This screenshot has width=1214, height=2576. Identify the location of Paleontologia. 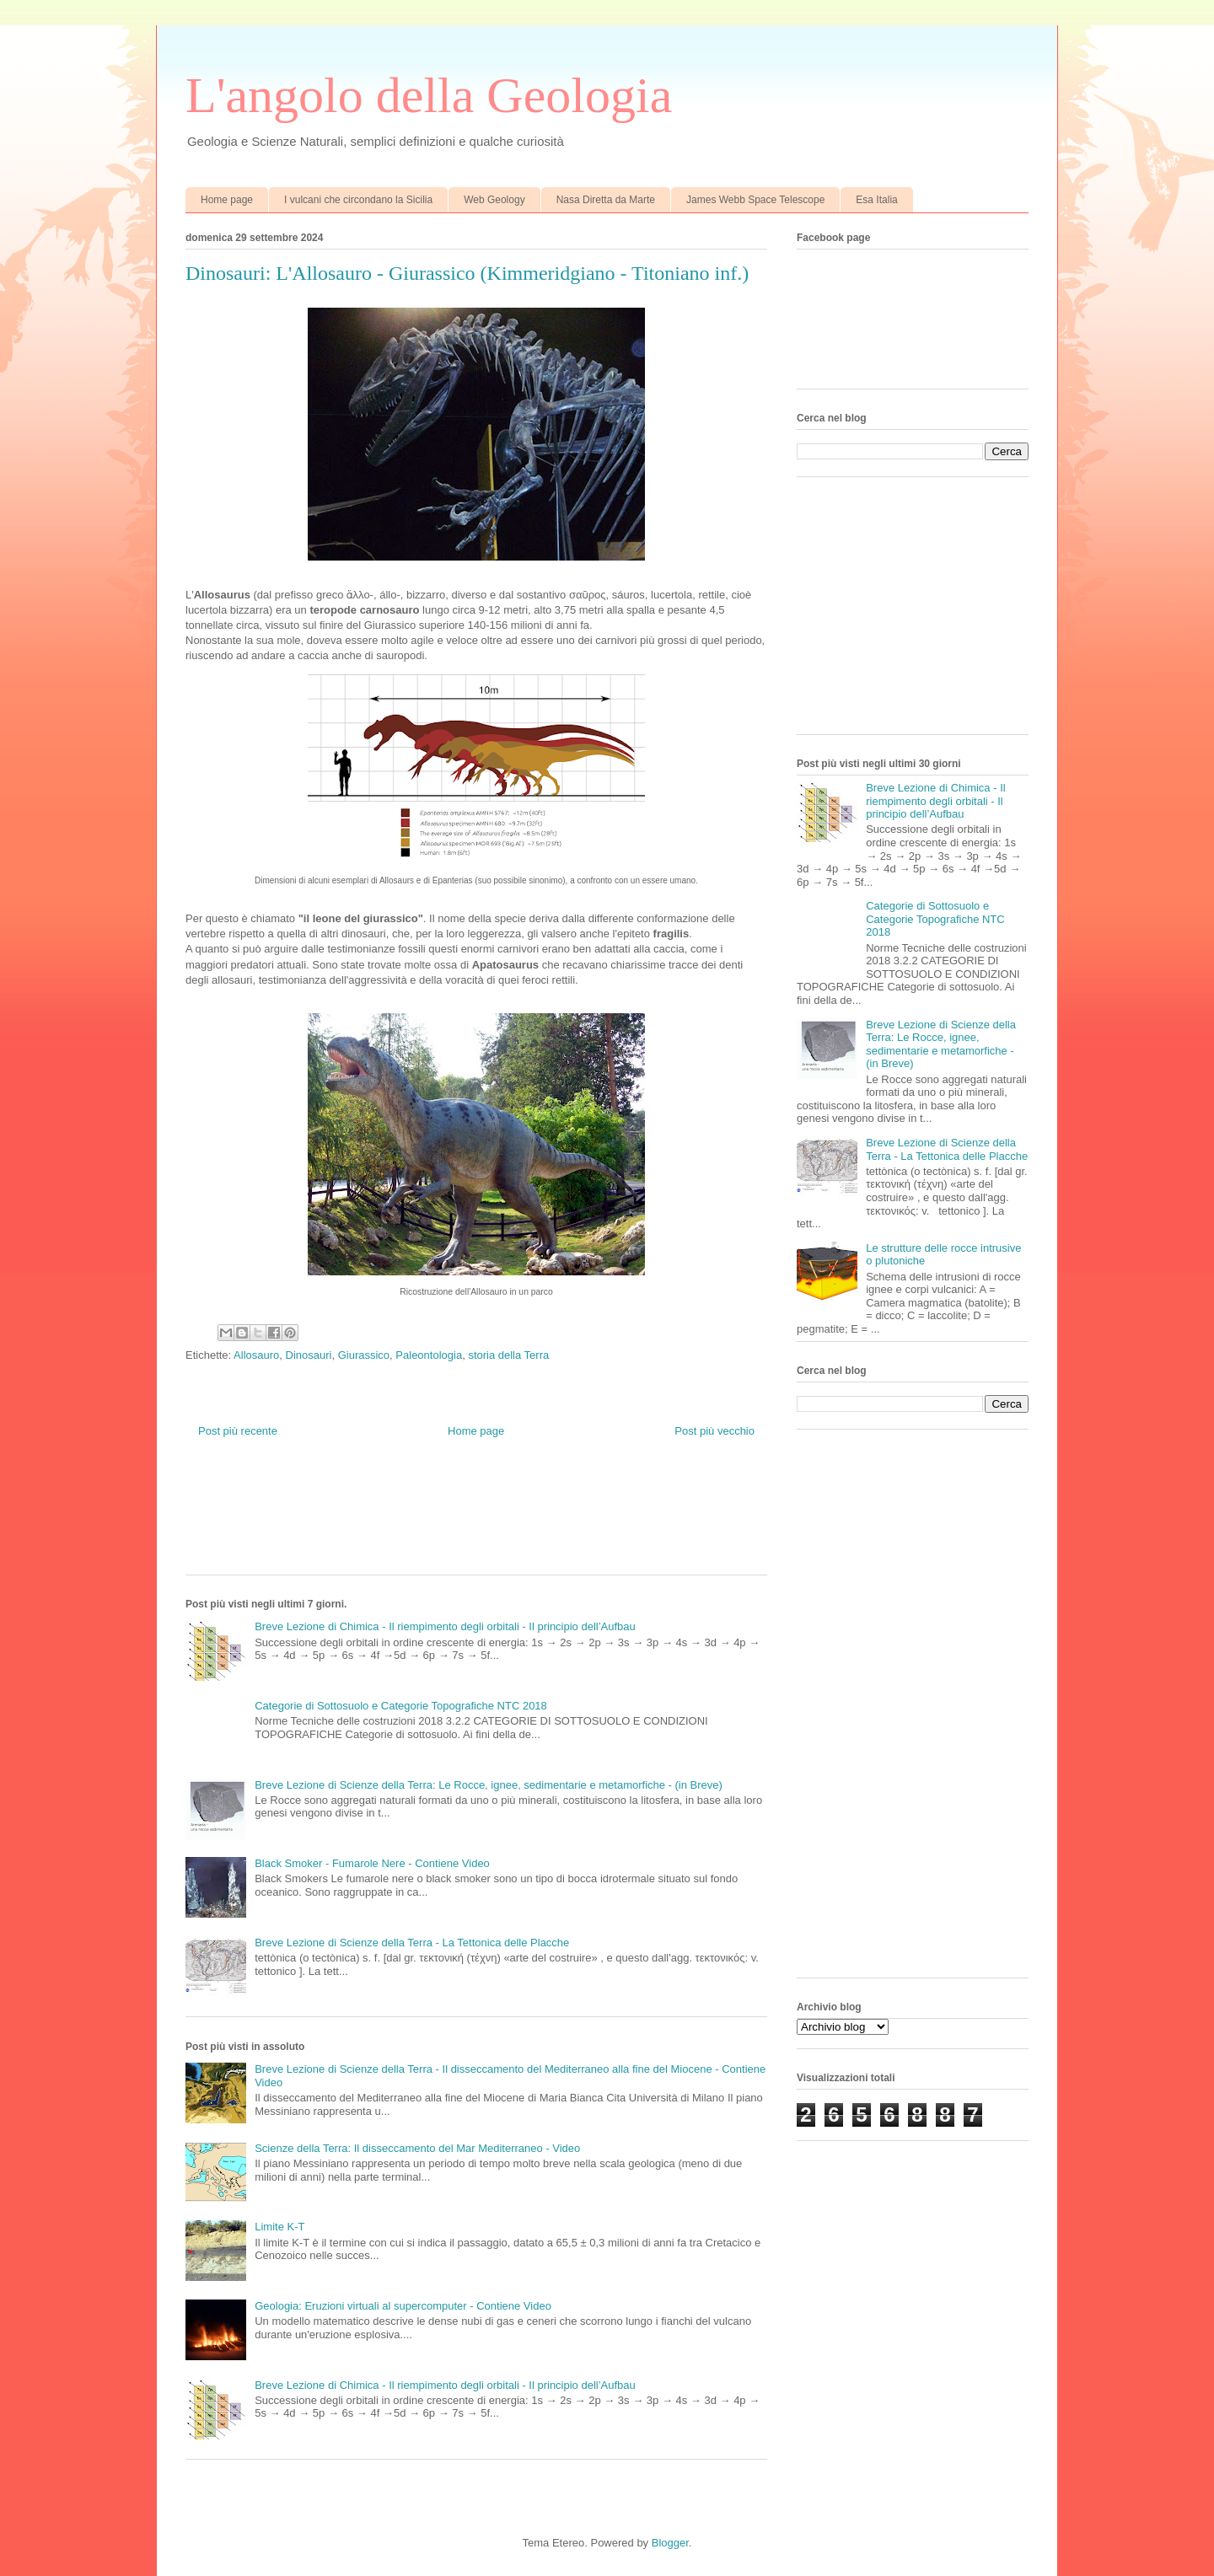
(428, 1355).